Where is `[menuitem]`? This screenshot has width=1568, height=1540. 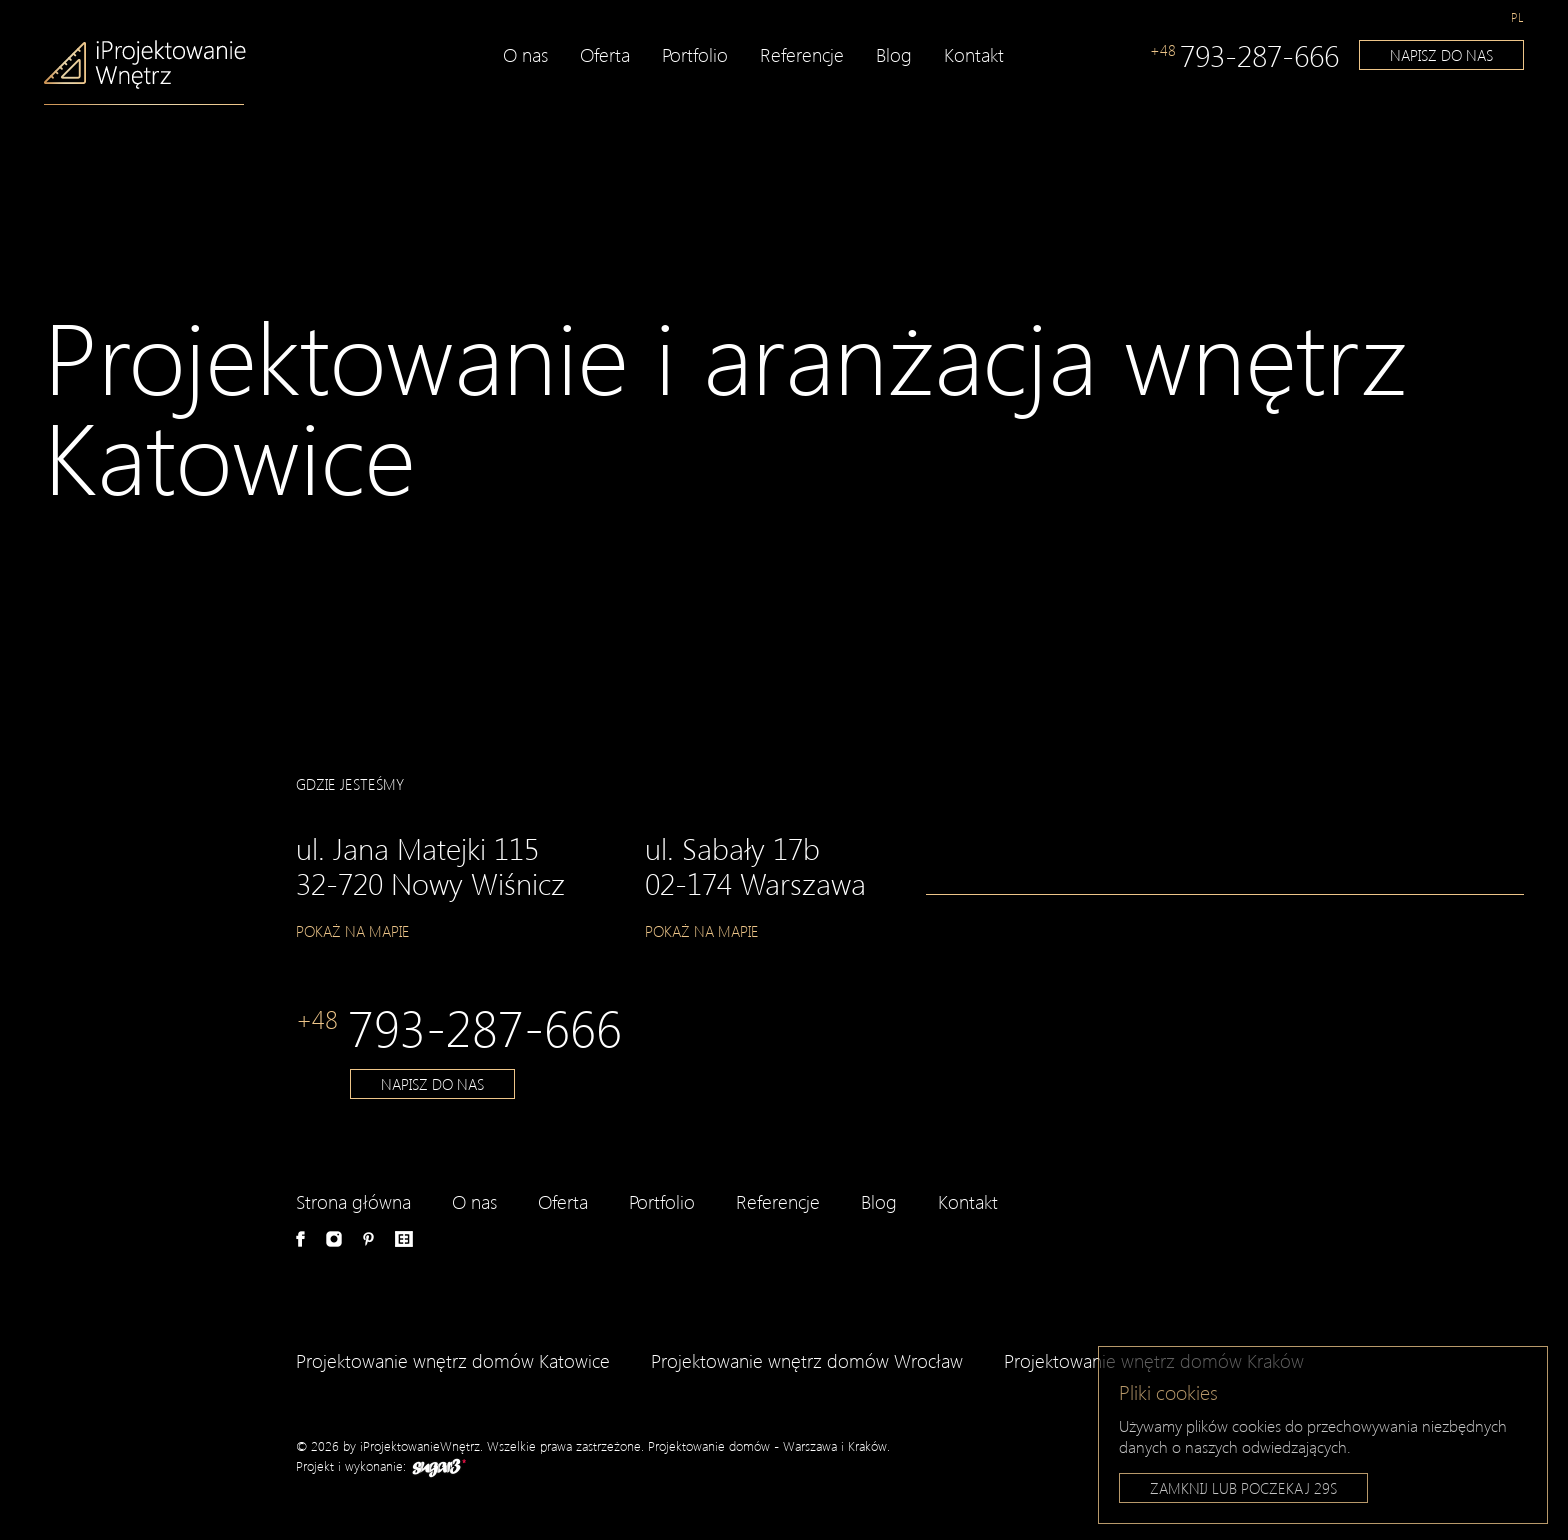 [menuitem] is located at coordinates (1517, 17).